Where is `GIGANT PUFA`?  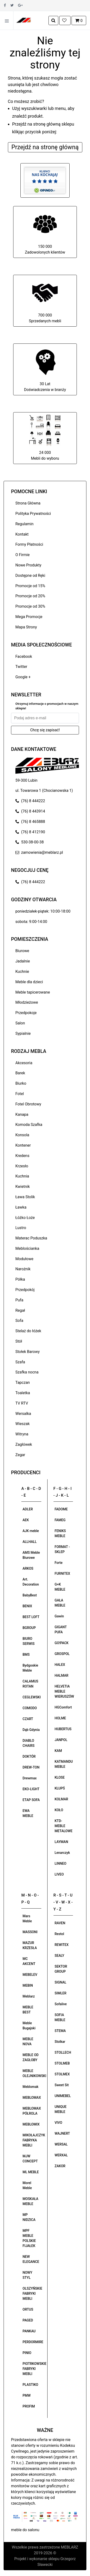
GIGANT PUFA is located at coordinates (61, 1629).